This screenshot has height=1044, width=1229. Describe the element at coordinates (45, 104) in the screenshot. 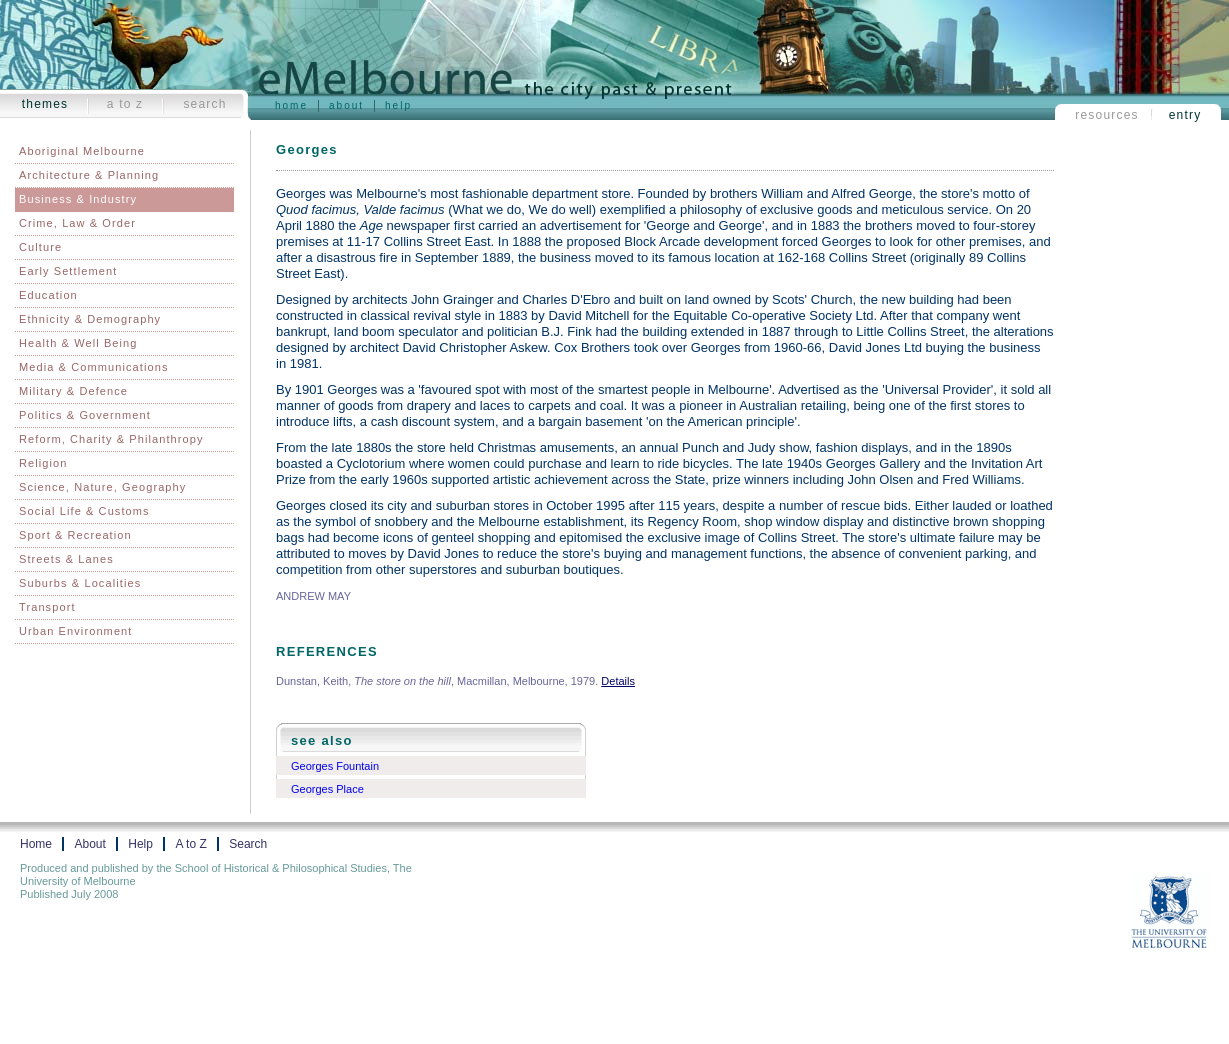

I see `Themes` at that location.